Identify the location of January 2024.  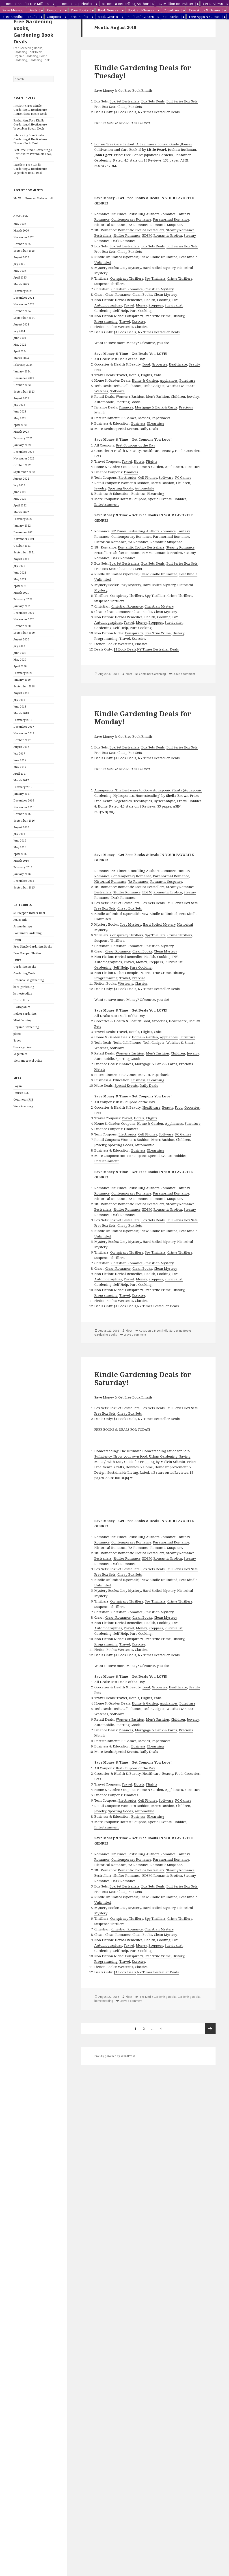
(22, 371).